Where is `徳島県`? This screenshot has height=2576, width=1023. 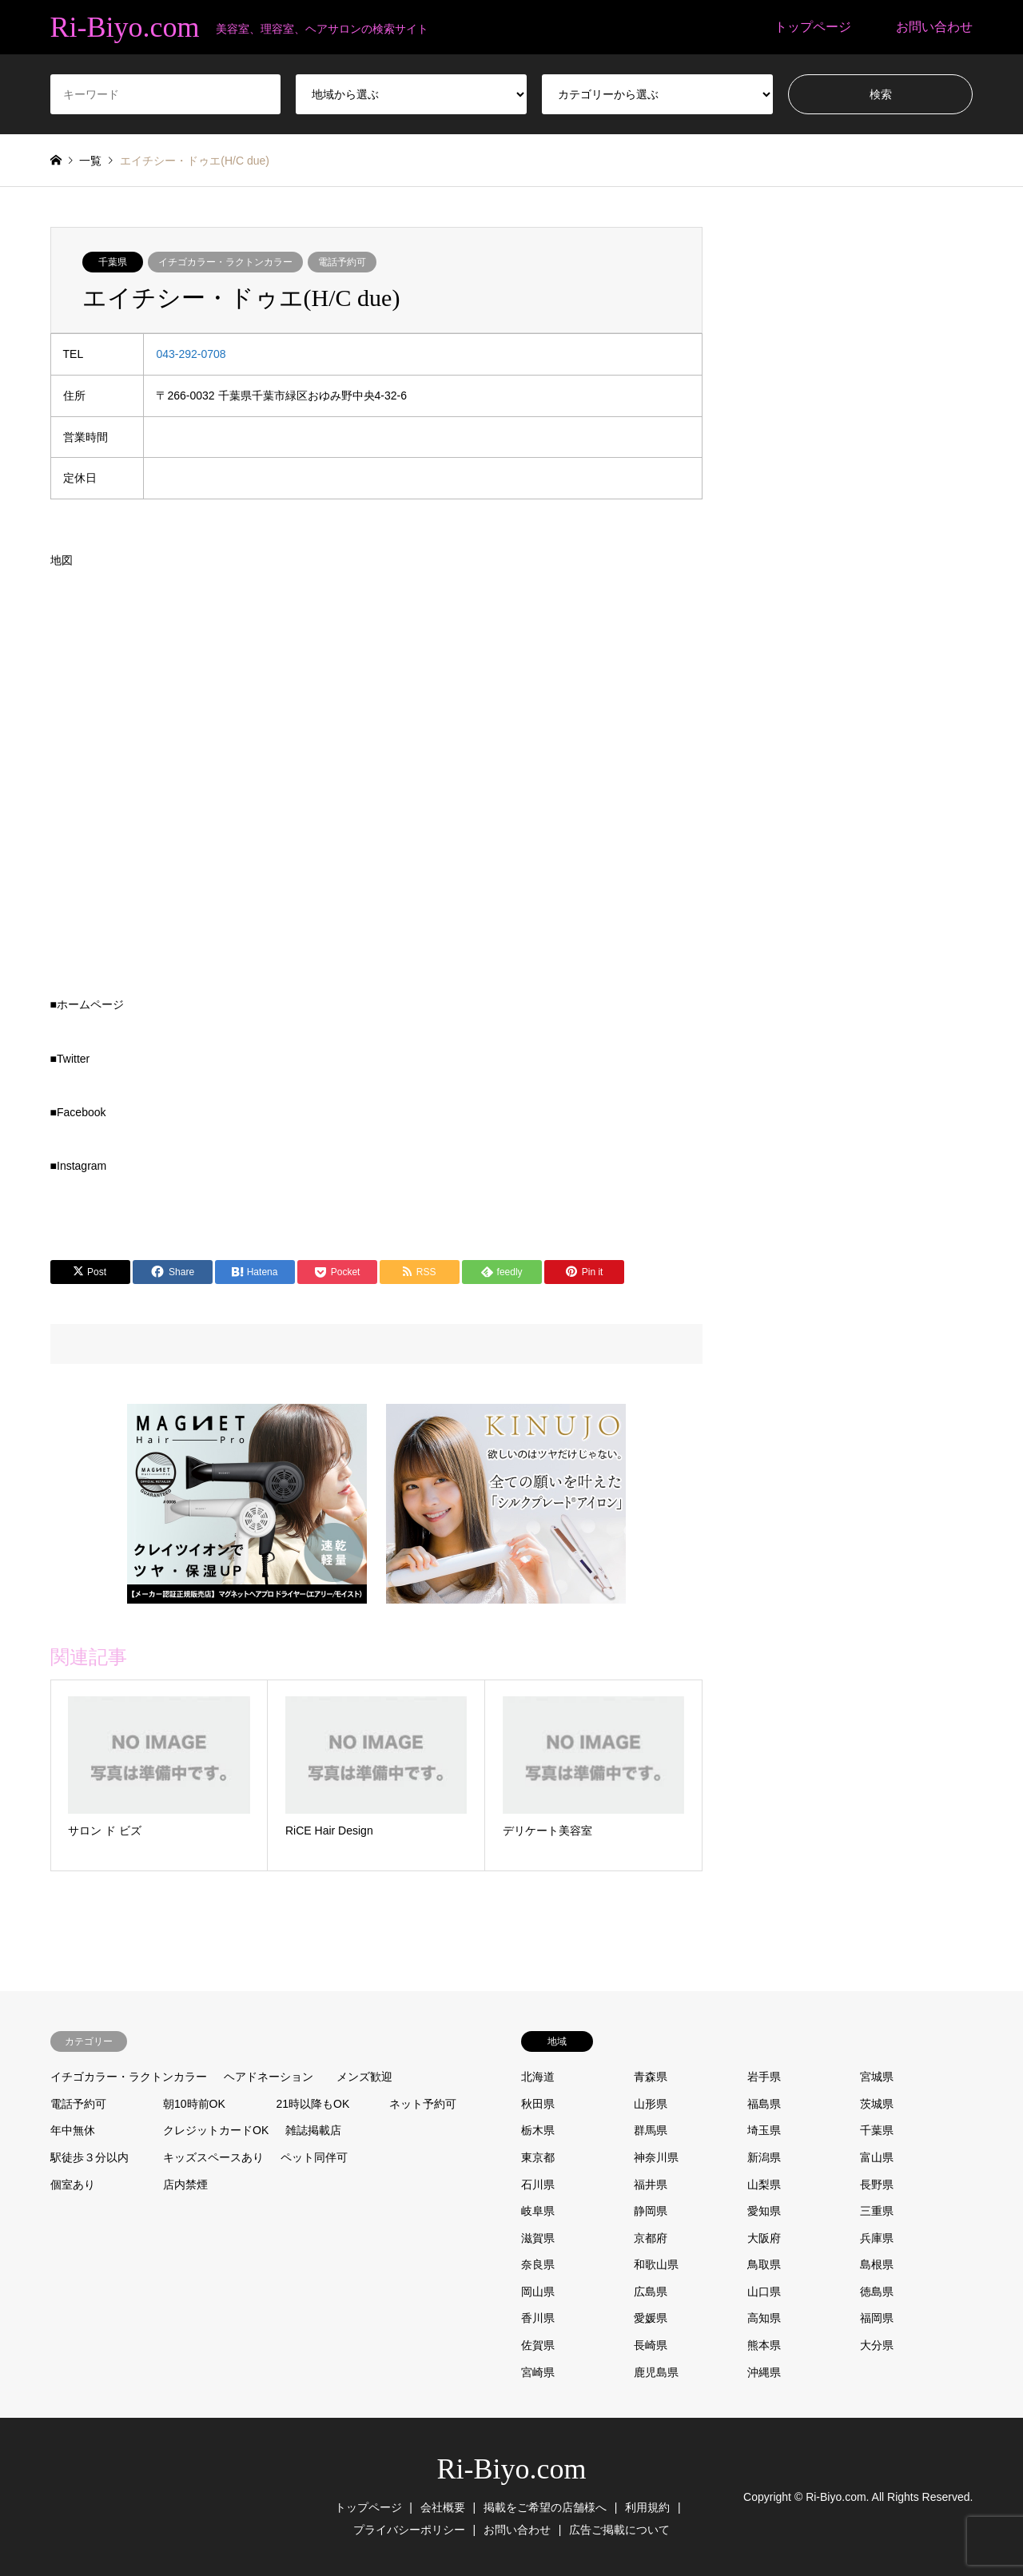
徳島県 is located at coordinates (877, 2291).